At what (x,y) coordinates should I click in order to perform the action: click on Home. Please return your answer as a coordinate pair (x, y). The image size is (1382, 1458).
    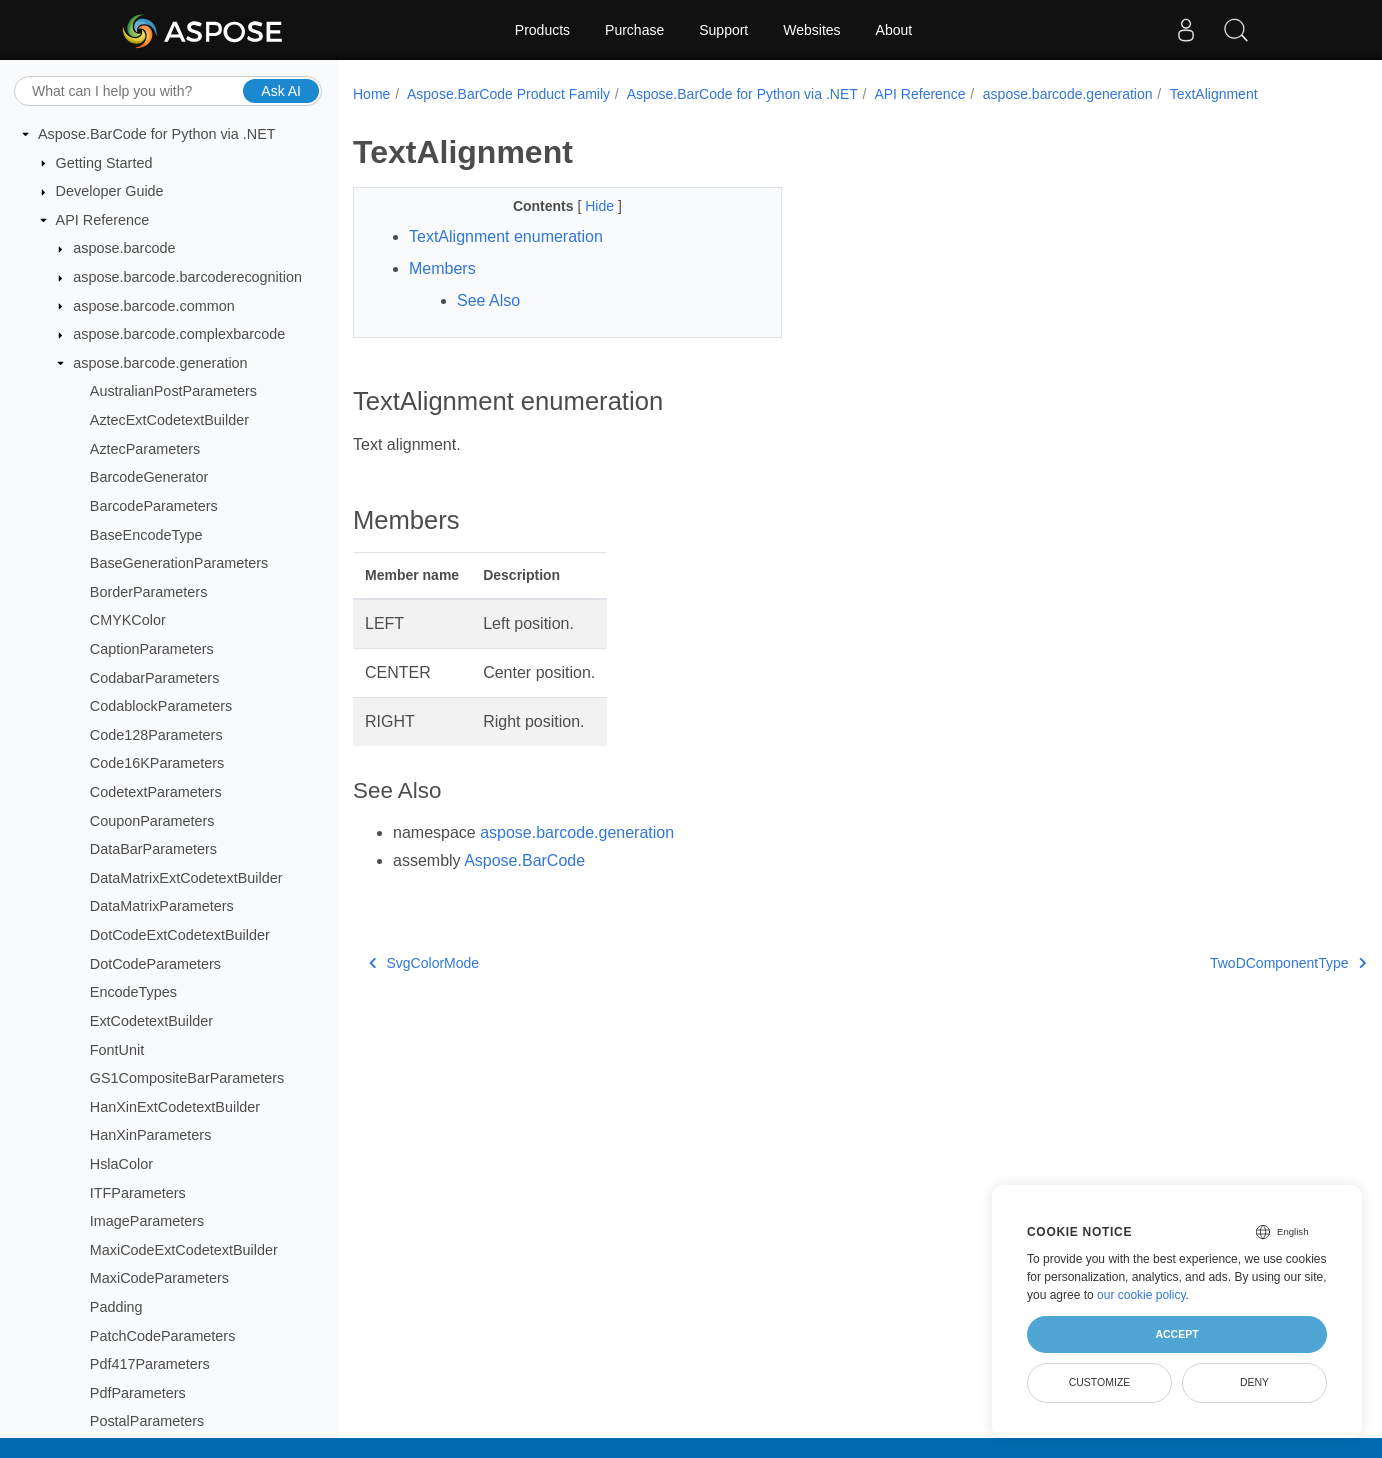
    Looking at the image, I should click on (371, 94).